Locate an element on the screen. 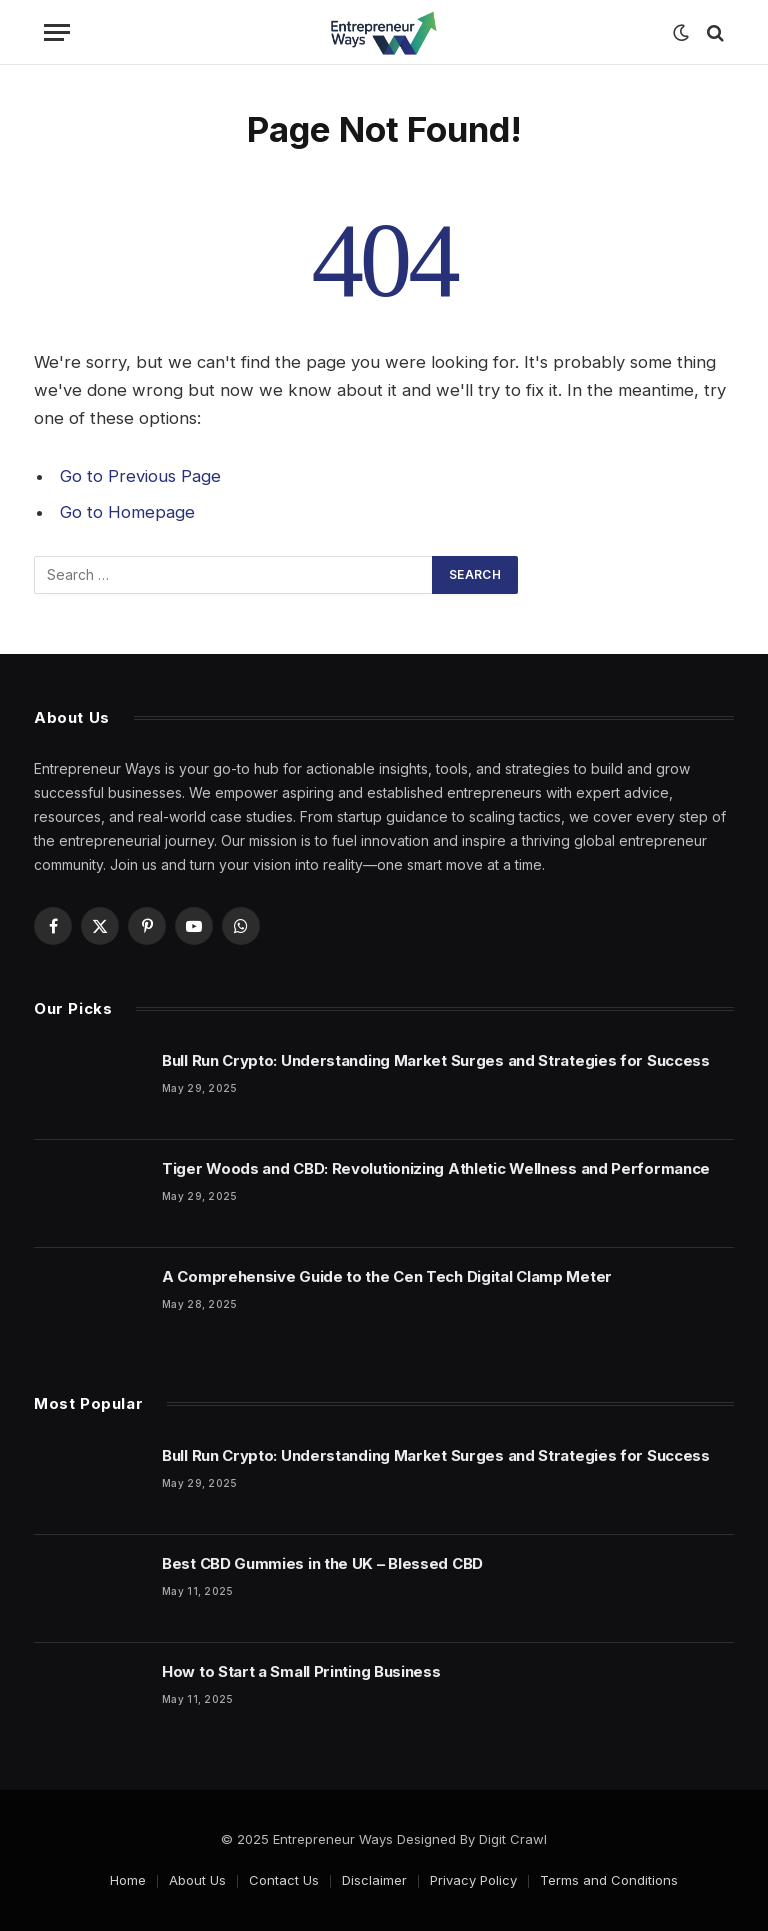 This screenshot has width=768, height=1931. Disclaimer is located at coordinates (374, 1880).